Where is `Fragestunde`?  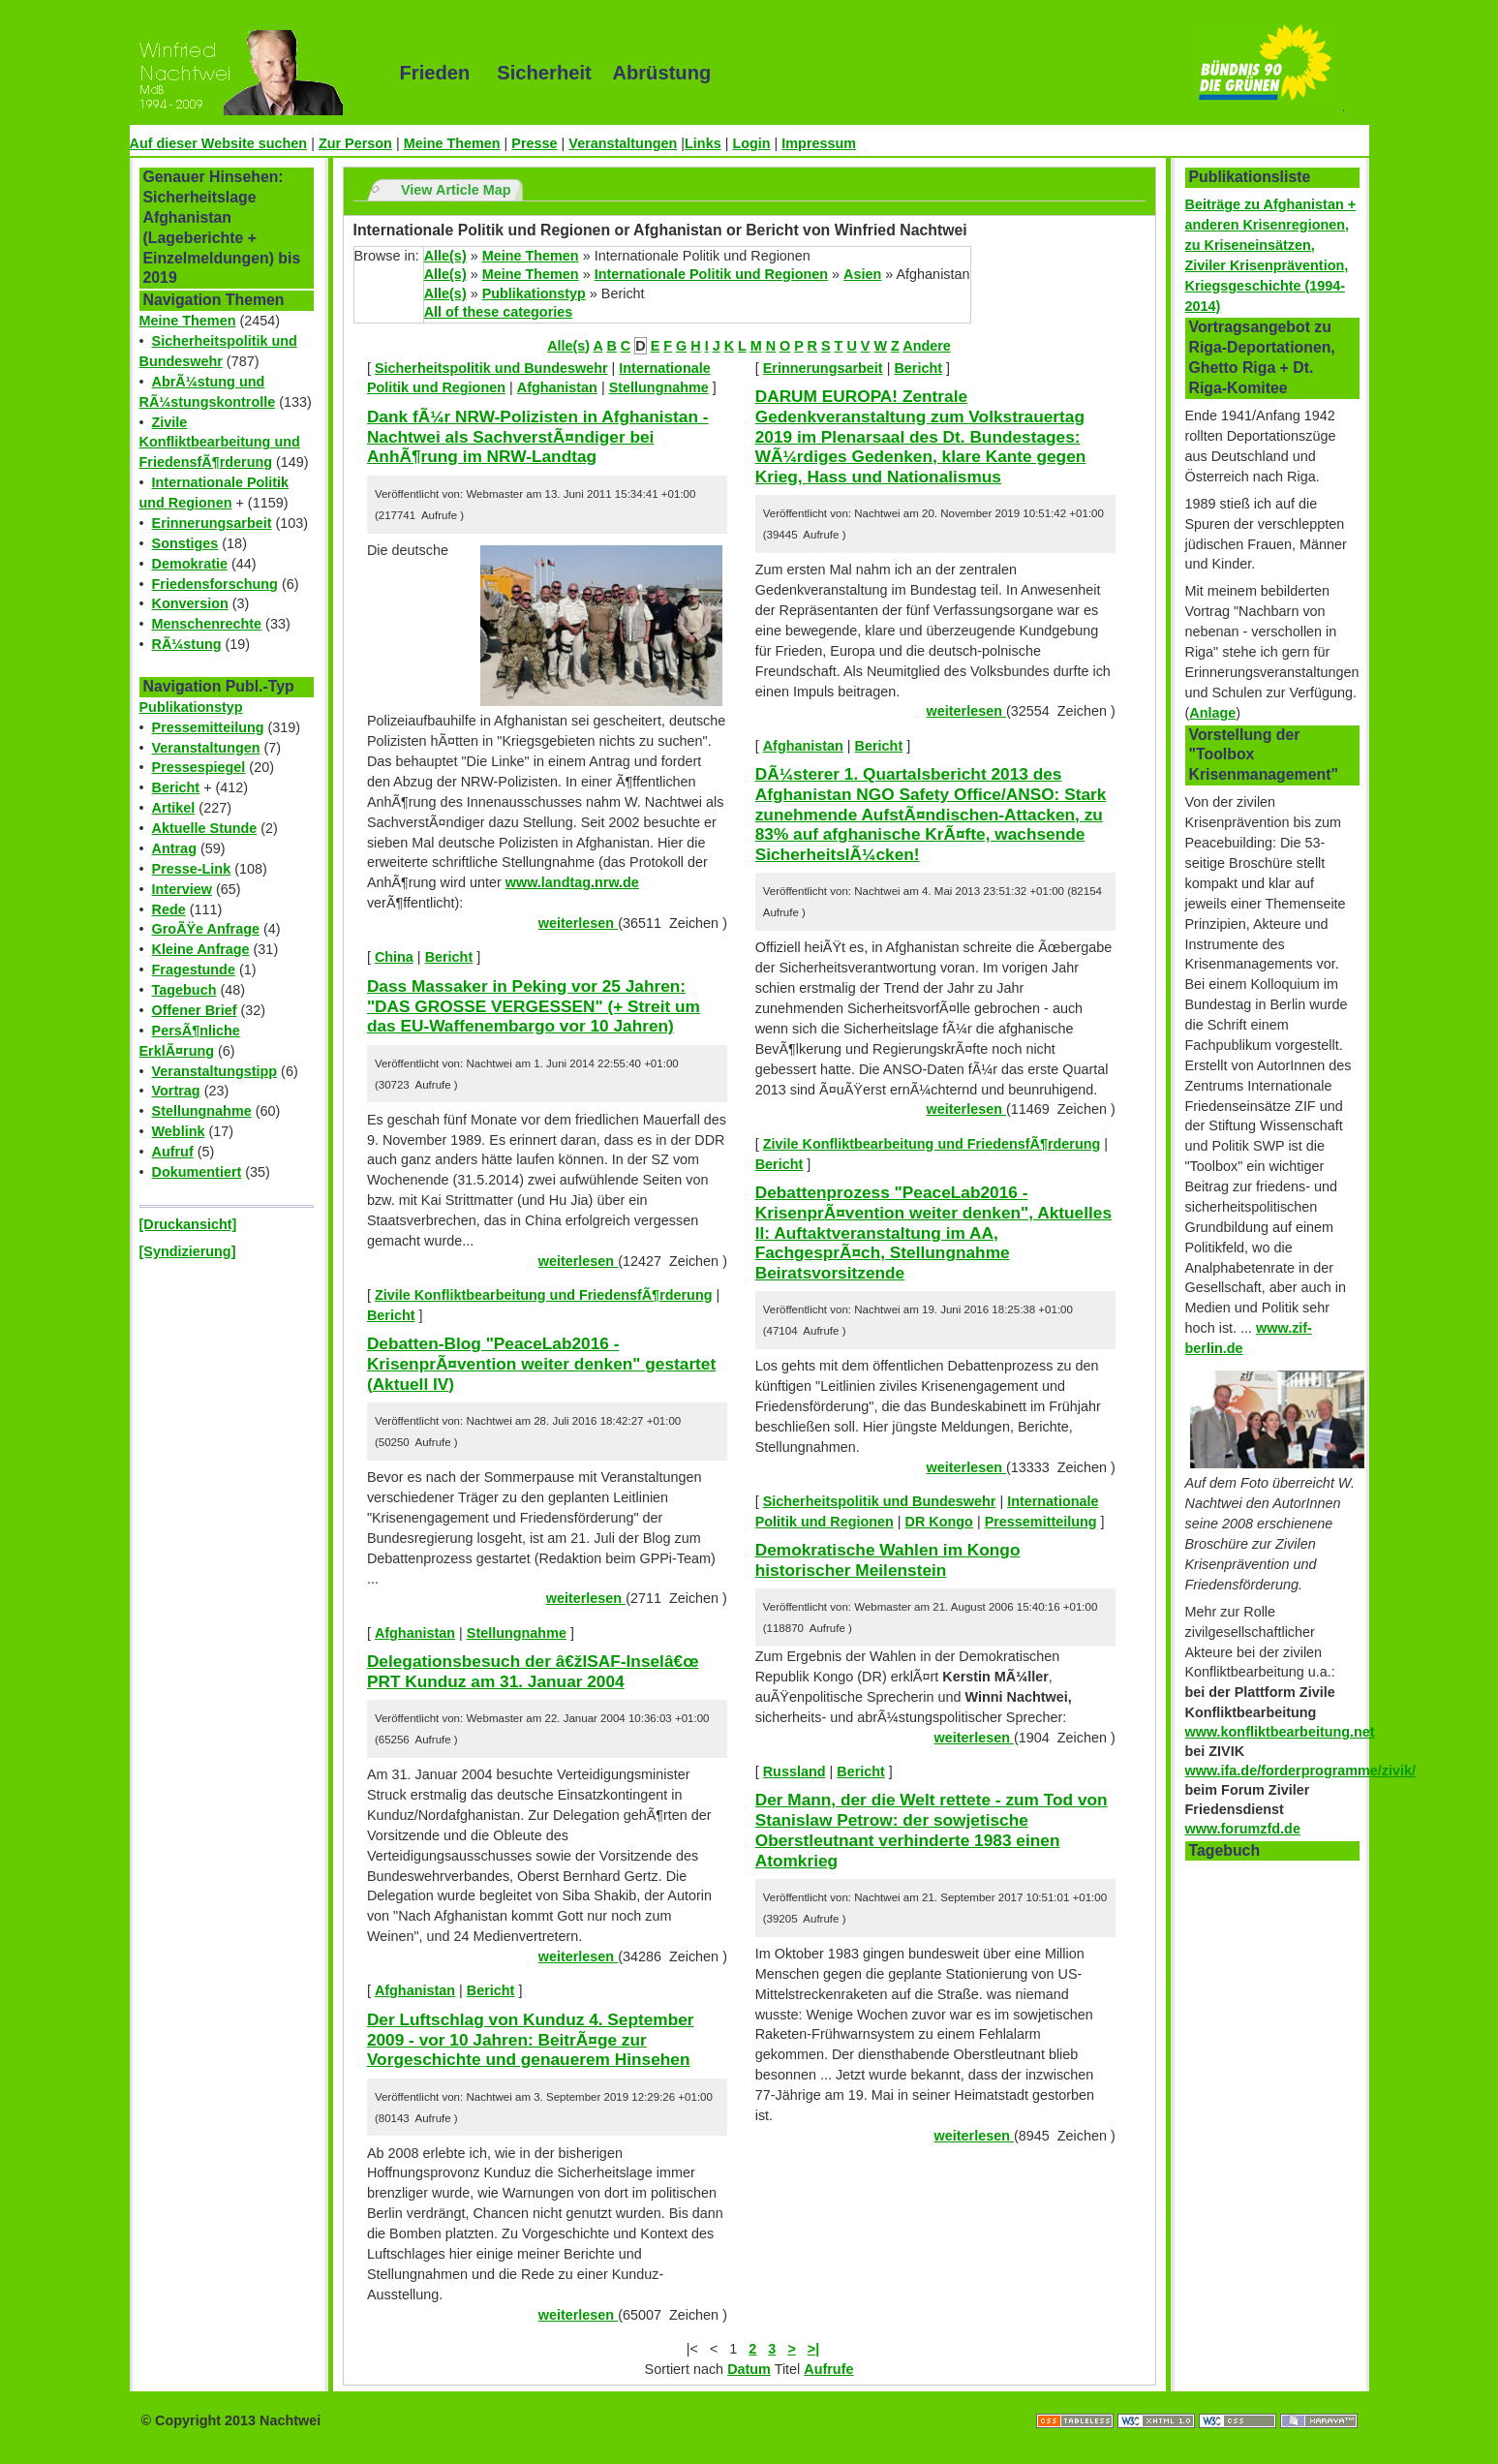 Fragestunde is located at coordinates (193, 969).